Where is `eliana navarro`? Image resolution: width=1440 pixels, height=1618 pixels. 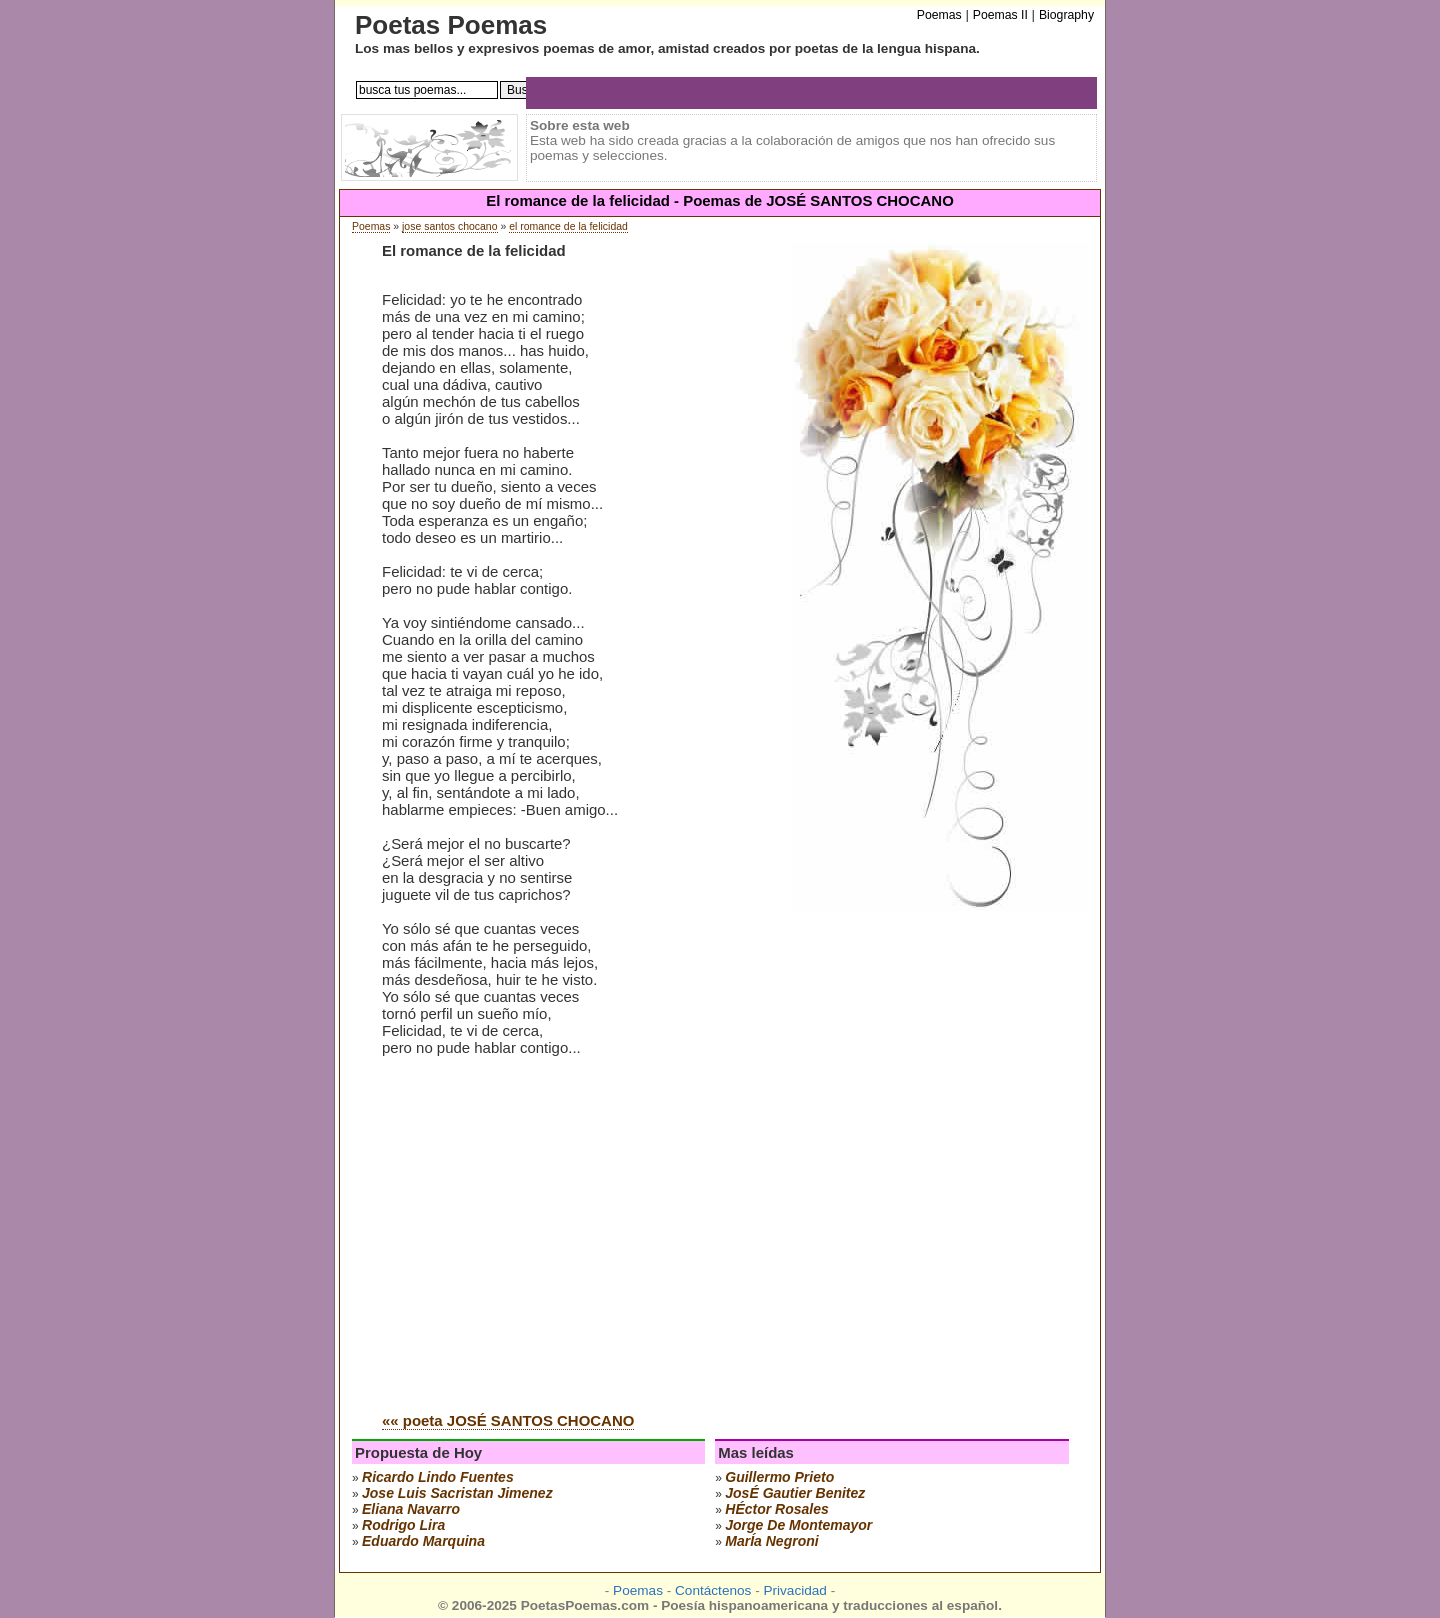 eliana navarro is located at coordinates (411, 1509).